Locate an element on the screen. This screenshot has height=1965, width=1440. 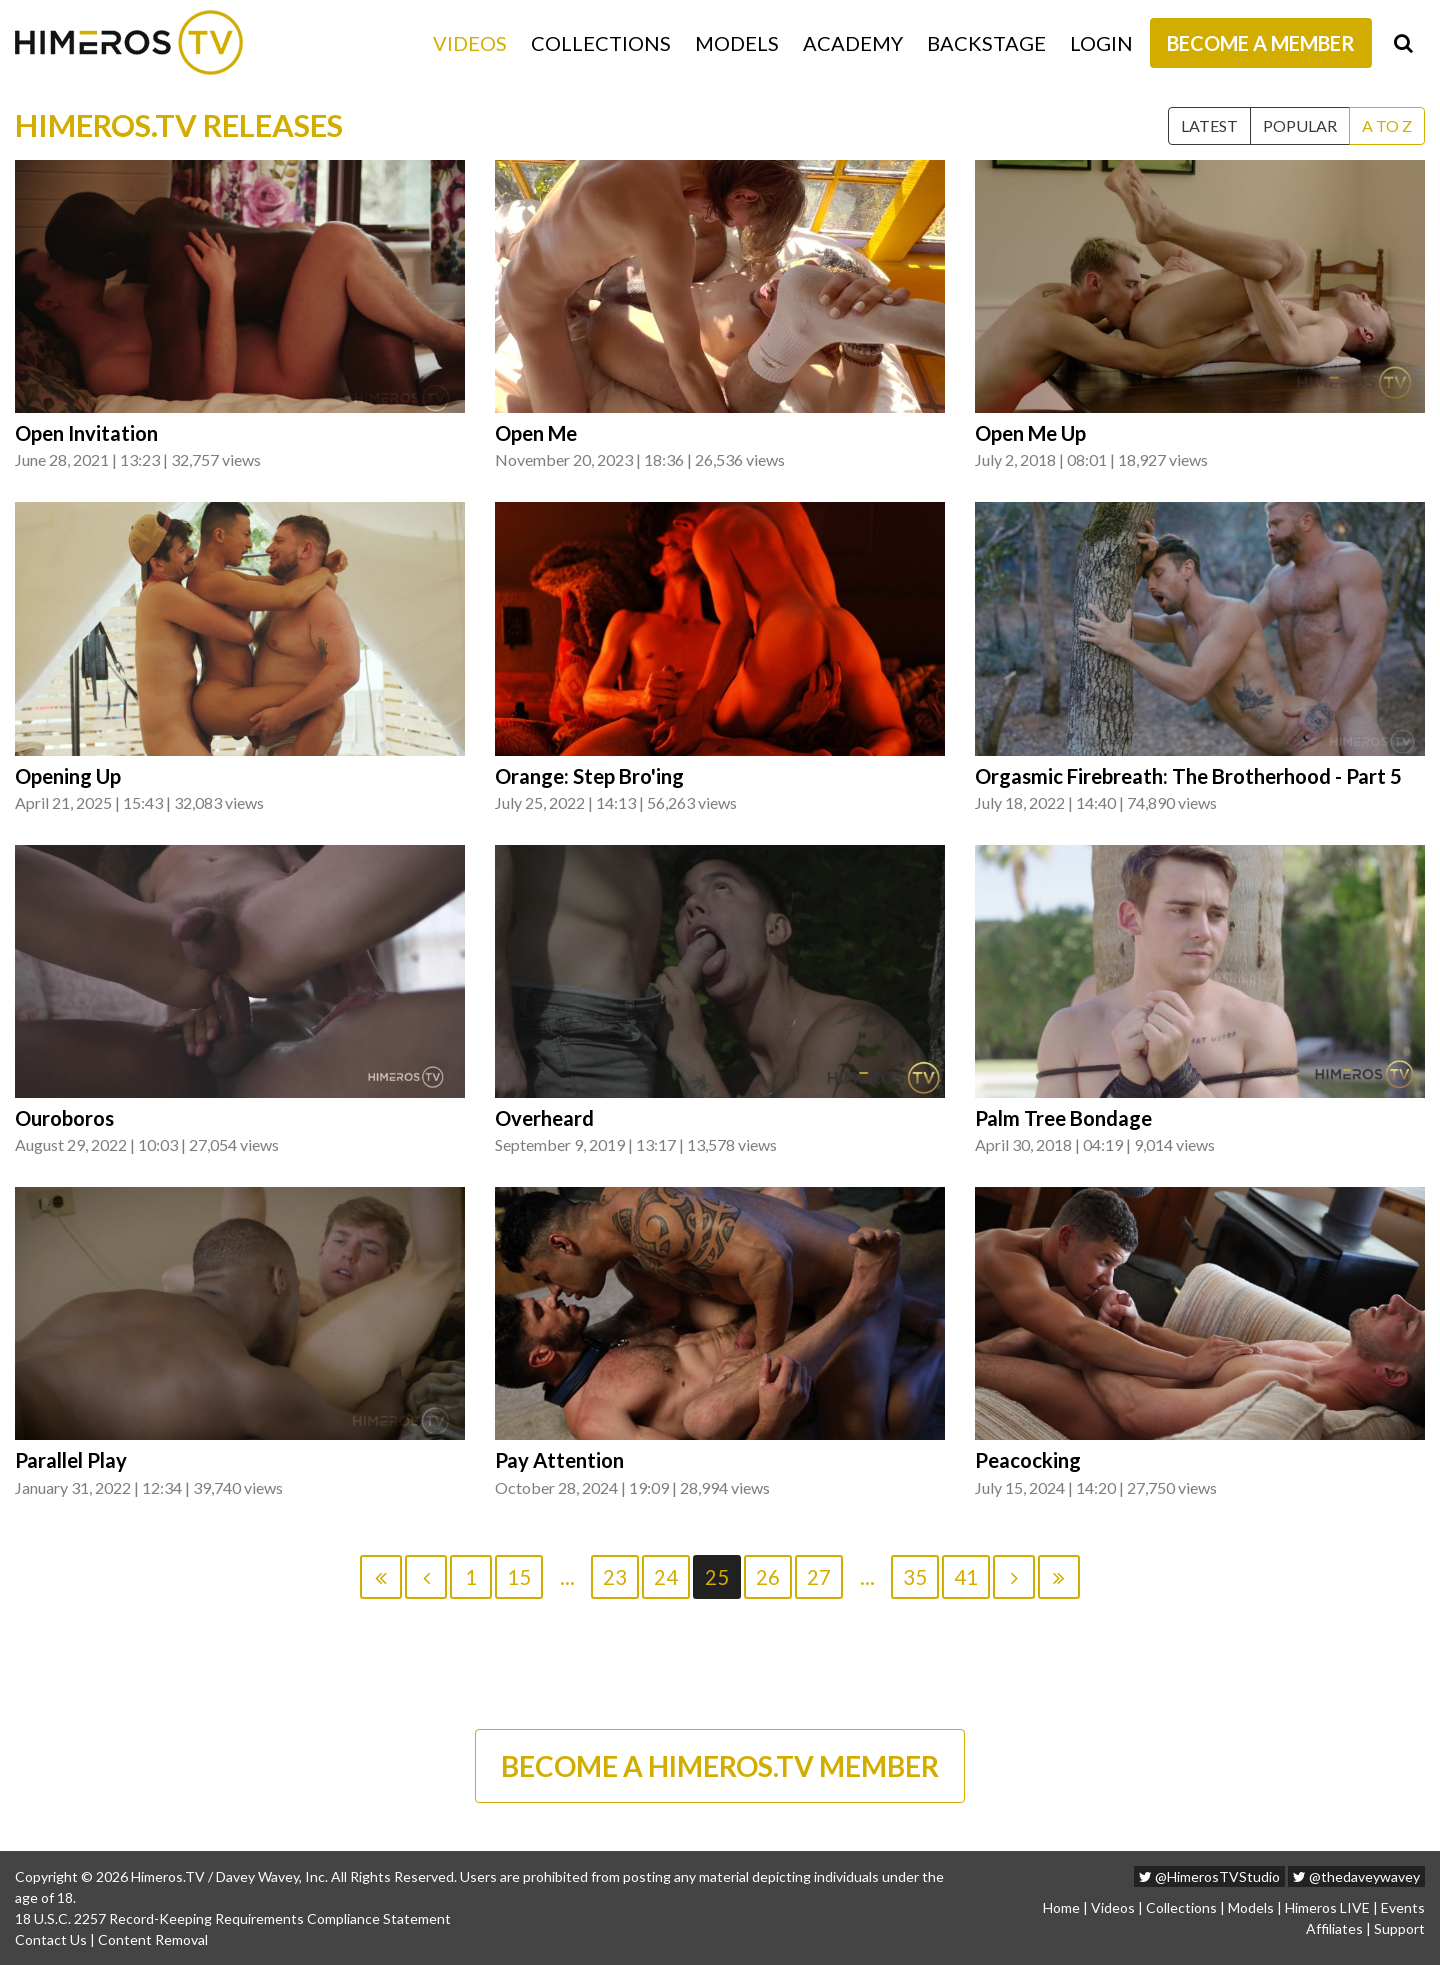
Open Invitation is located at coordinates (86, 433).